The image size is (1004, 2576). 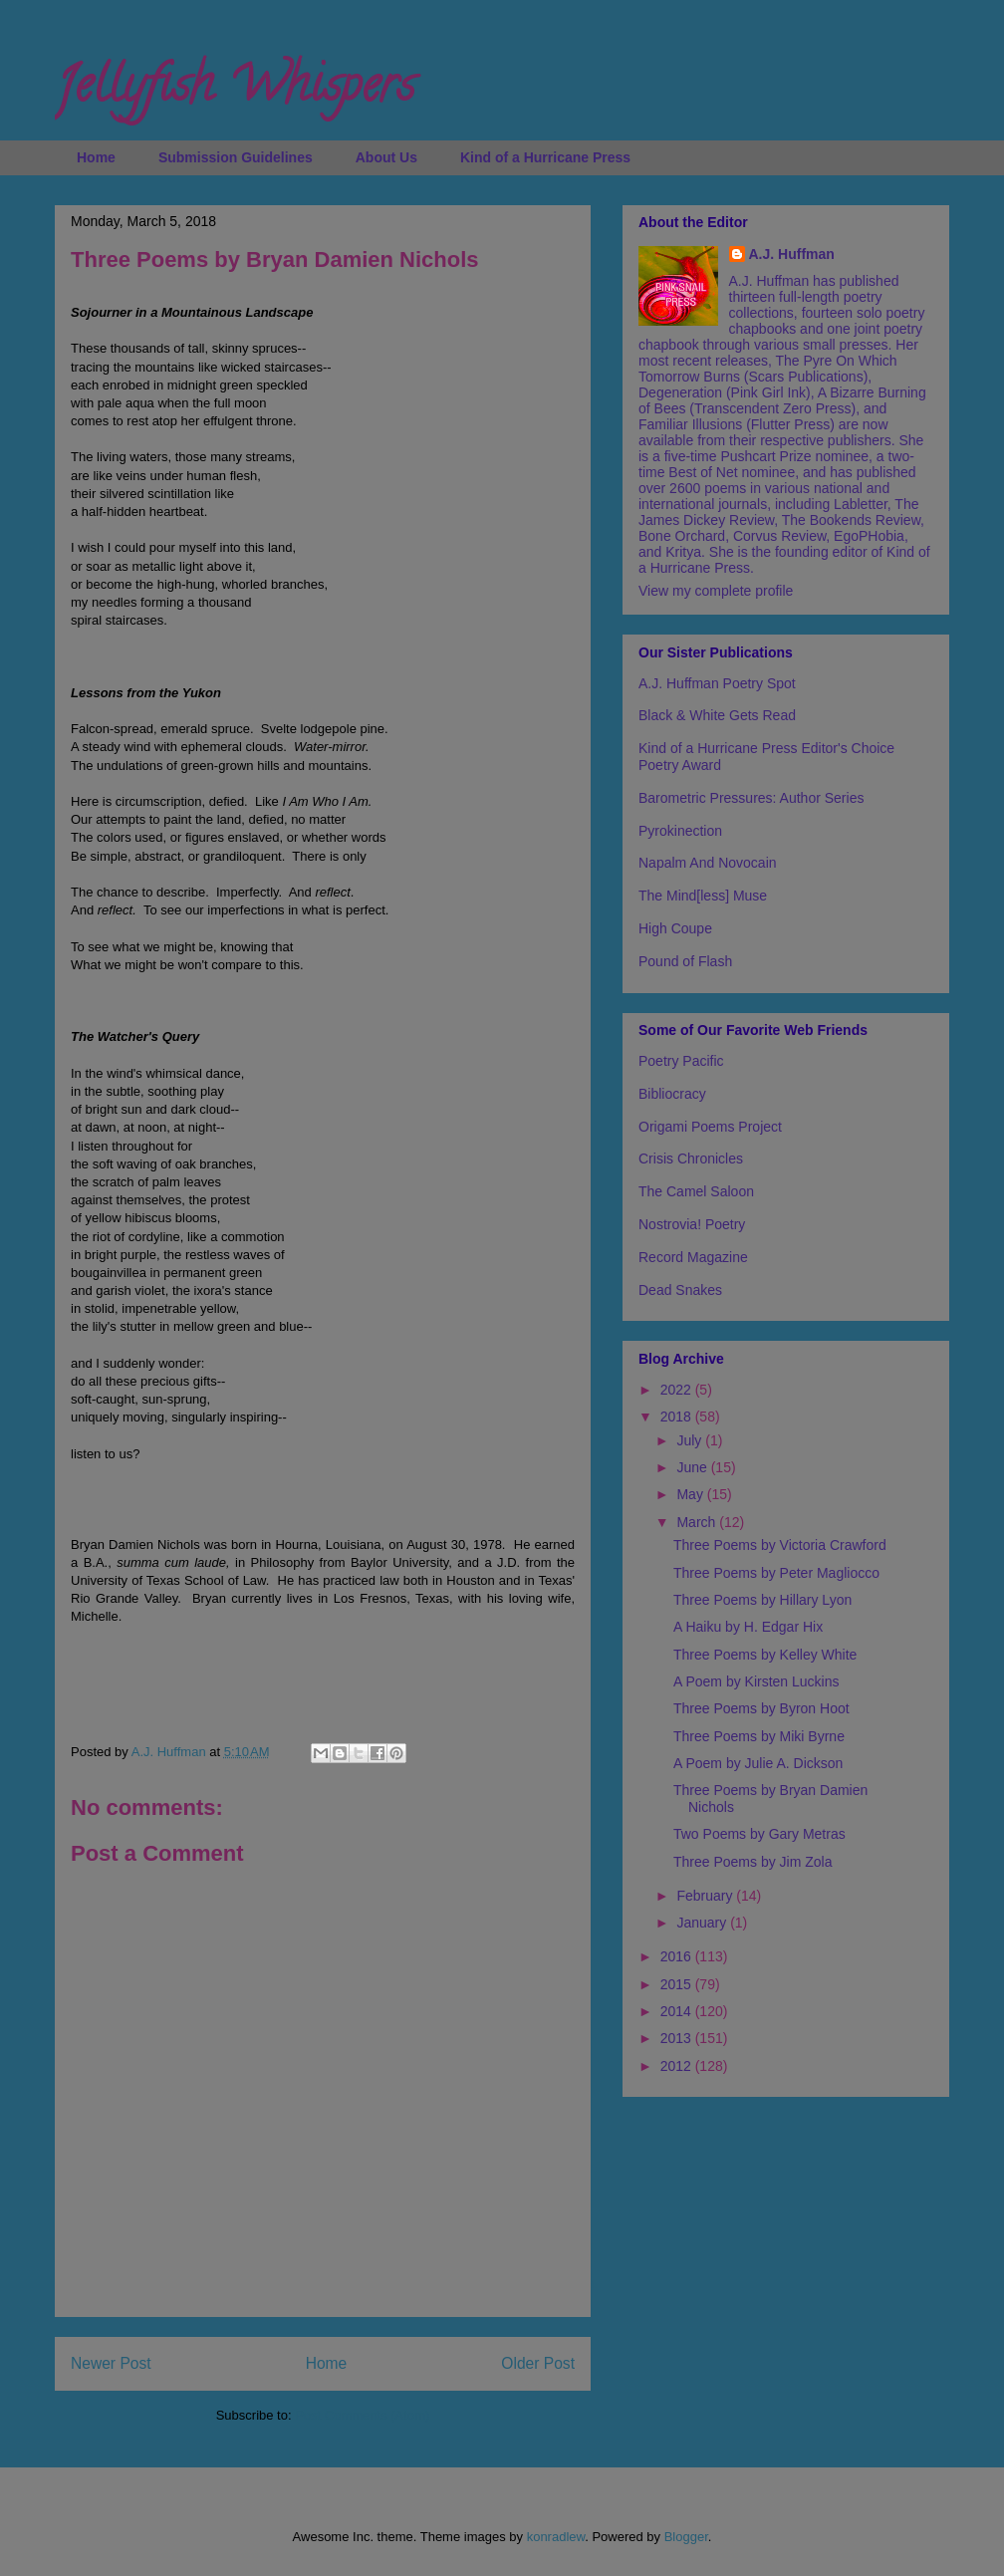 I want to click on Barometric Pressures: Author Series, so click(x=751, y=798).